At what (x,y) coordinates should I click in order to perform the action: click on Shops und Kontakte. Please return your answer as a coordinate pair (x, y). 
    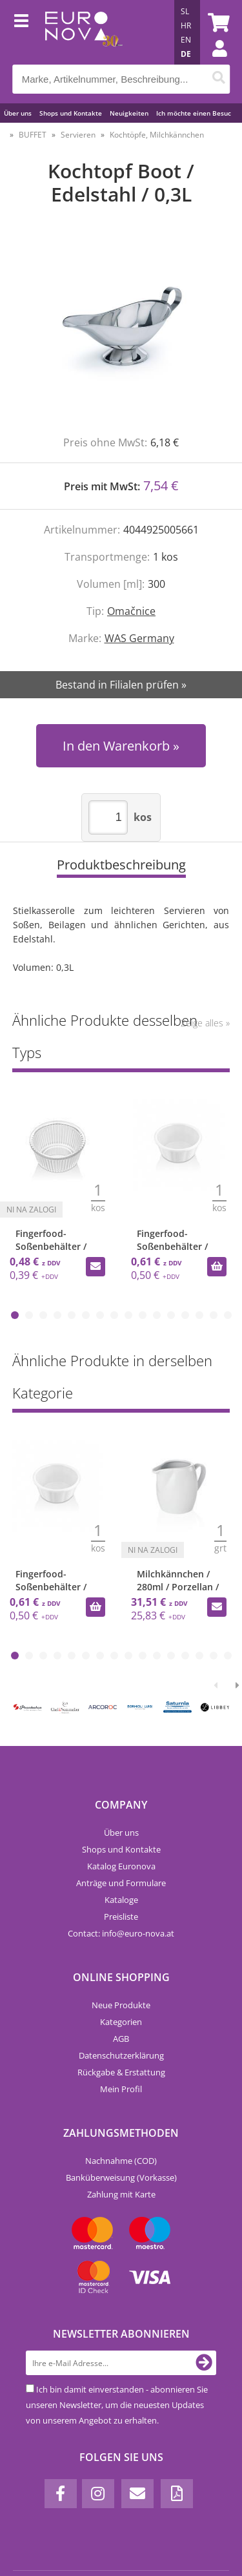
    Looking at the image, I should click on (70, 113).